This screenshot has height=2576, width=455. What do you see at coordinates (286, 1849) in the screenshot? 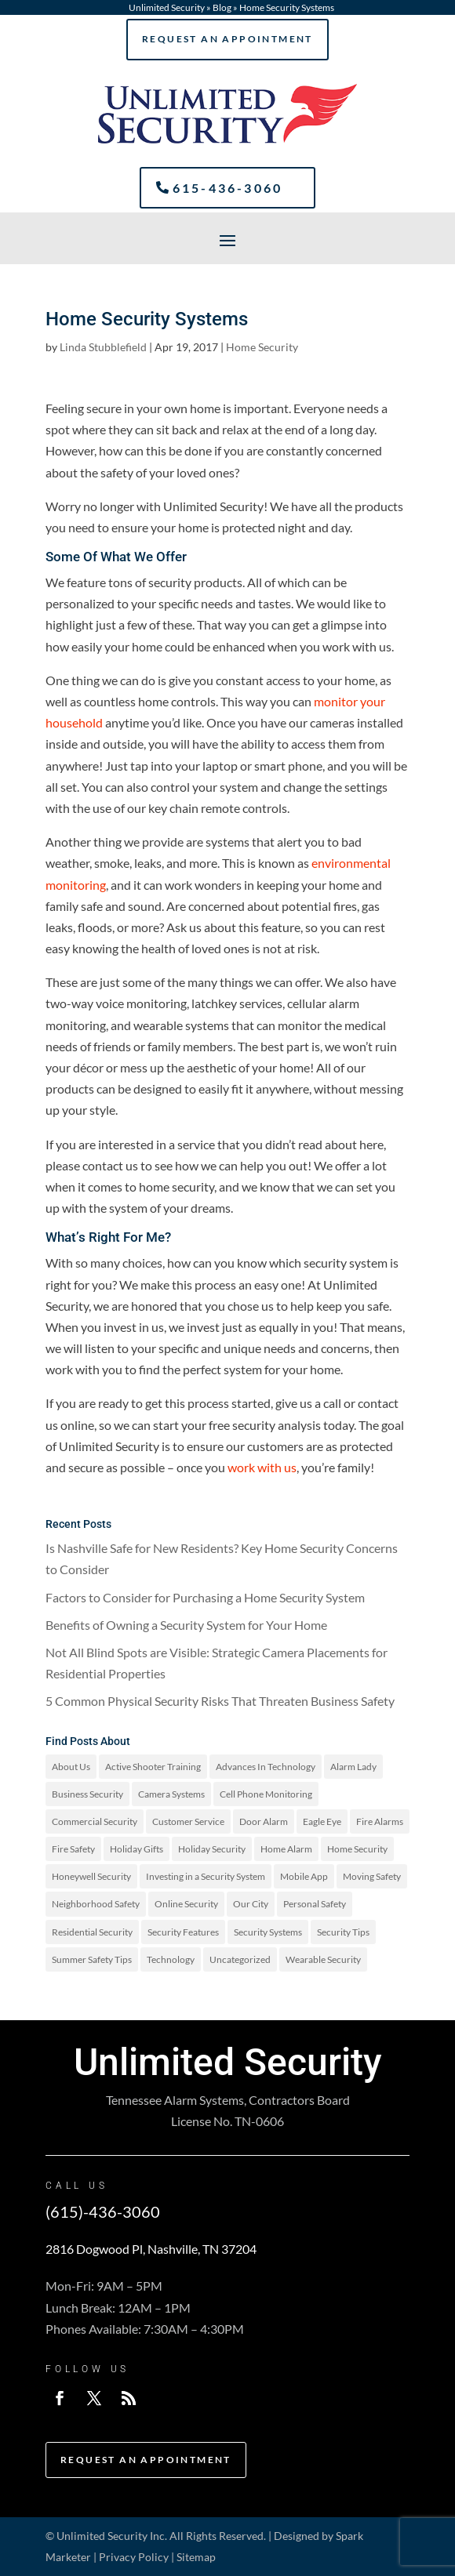
I see `Home Alarm [Home Alarm (16 items)]` at bounding box center [286, 1849].